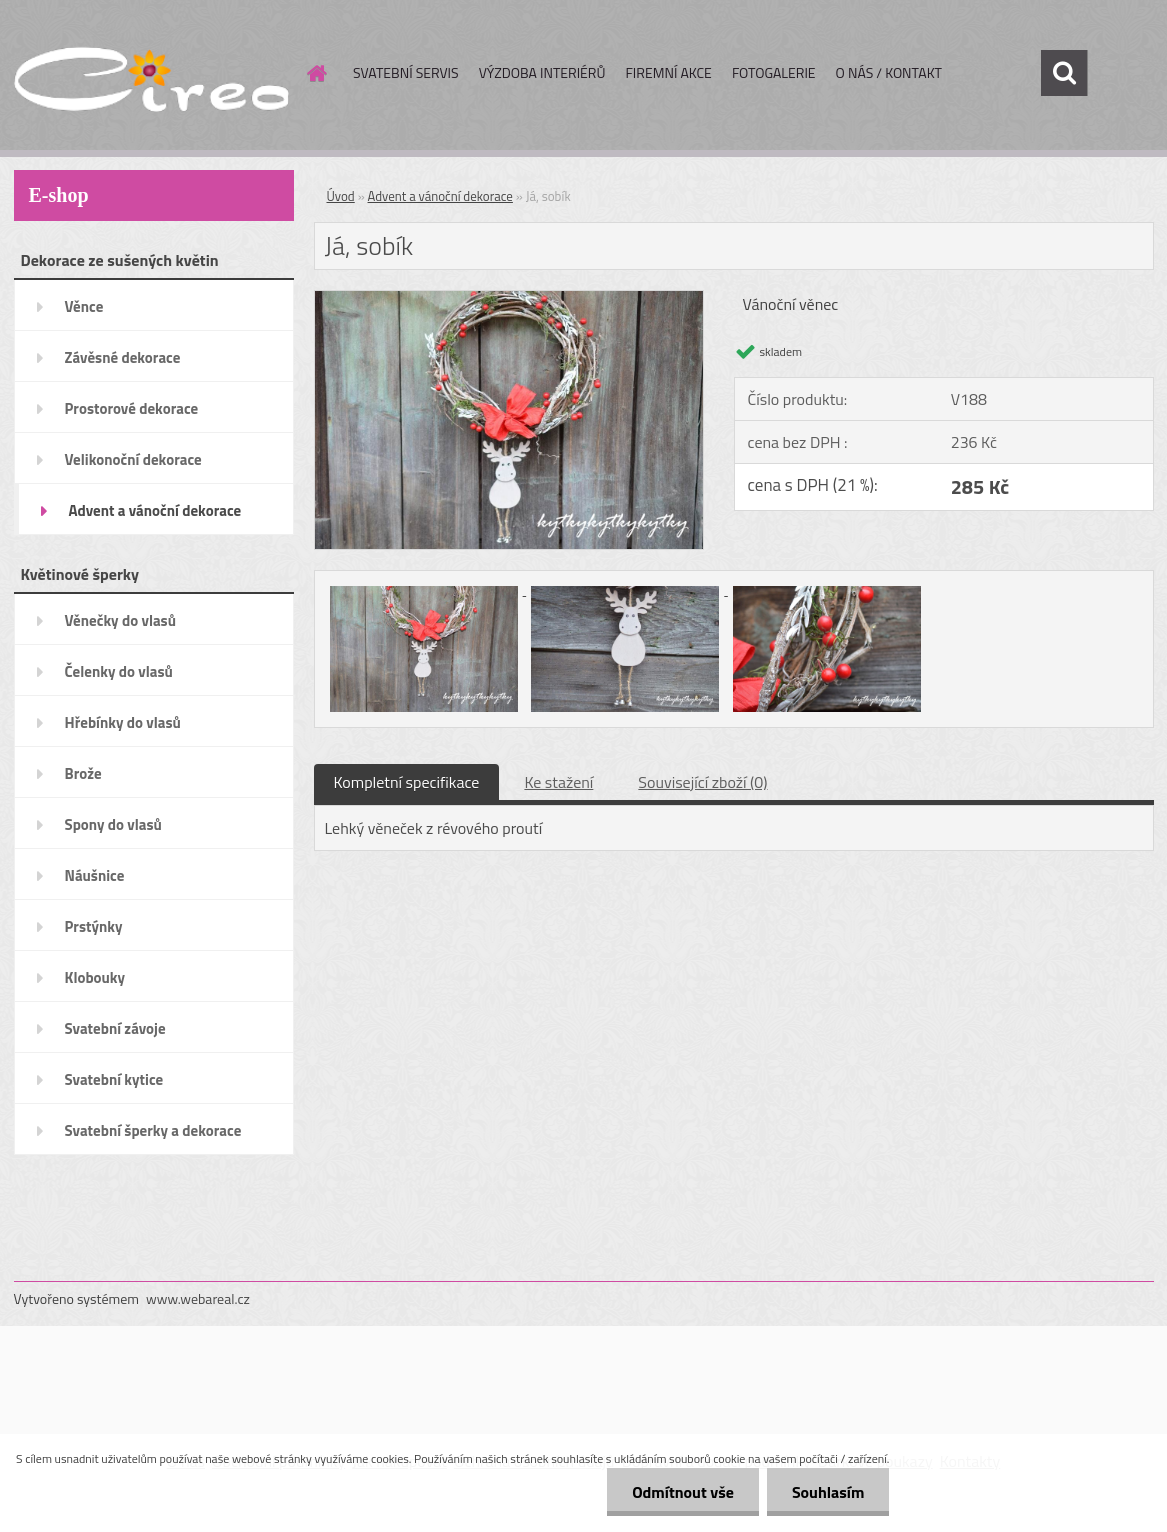  I want to click on FIREMNÍ AKCE, so click(668, 72).